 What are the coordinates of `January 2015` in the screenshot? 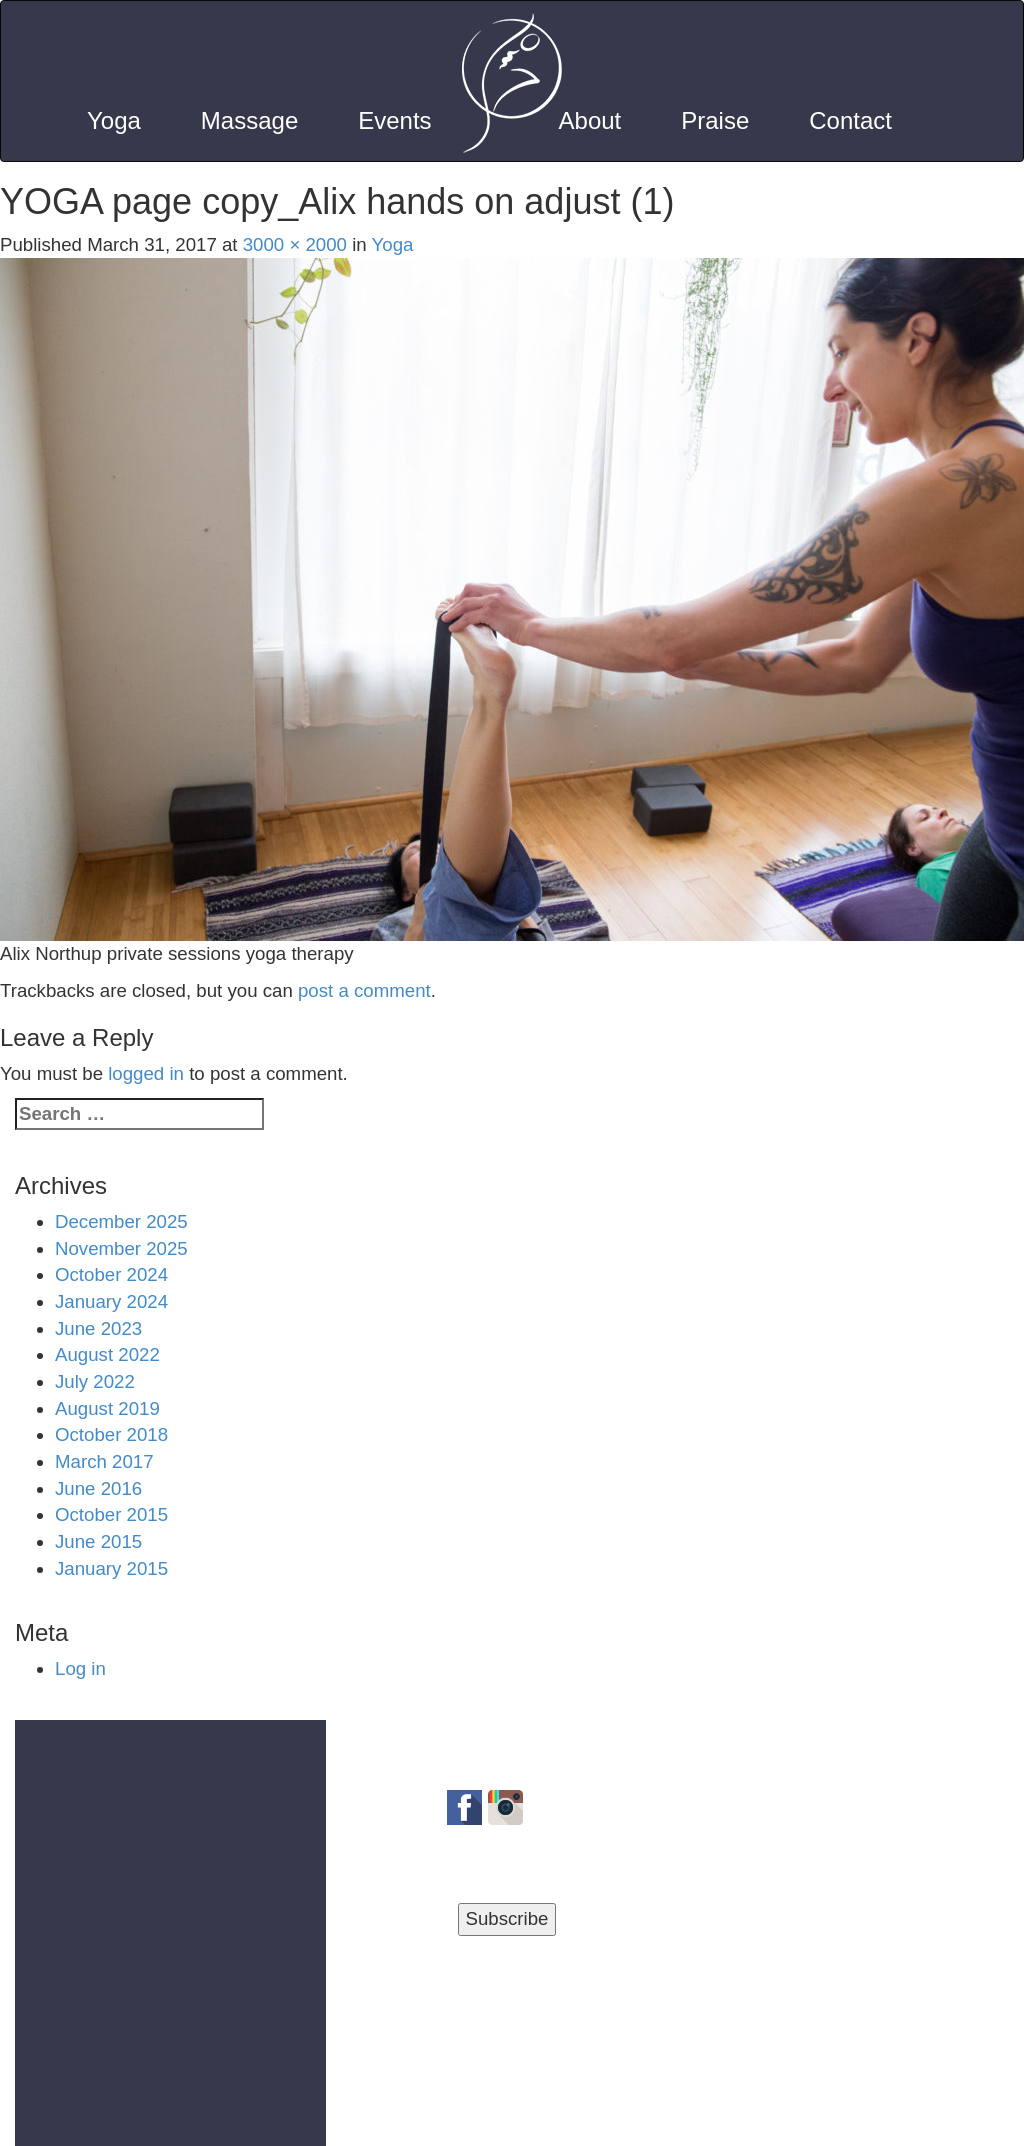 It's located at (111, 1568).